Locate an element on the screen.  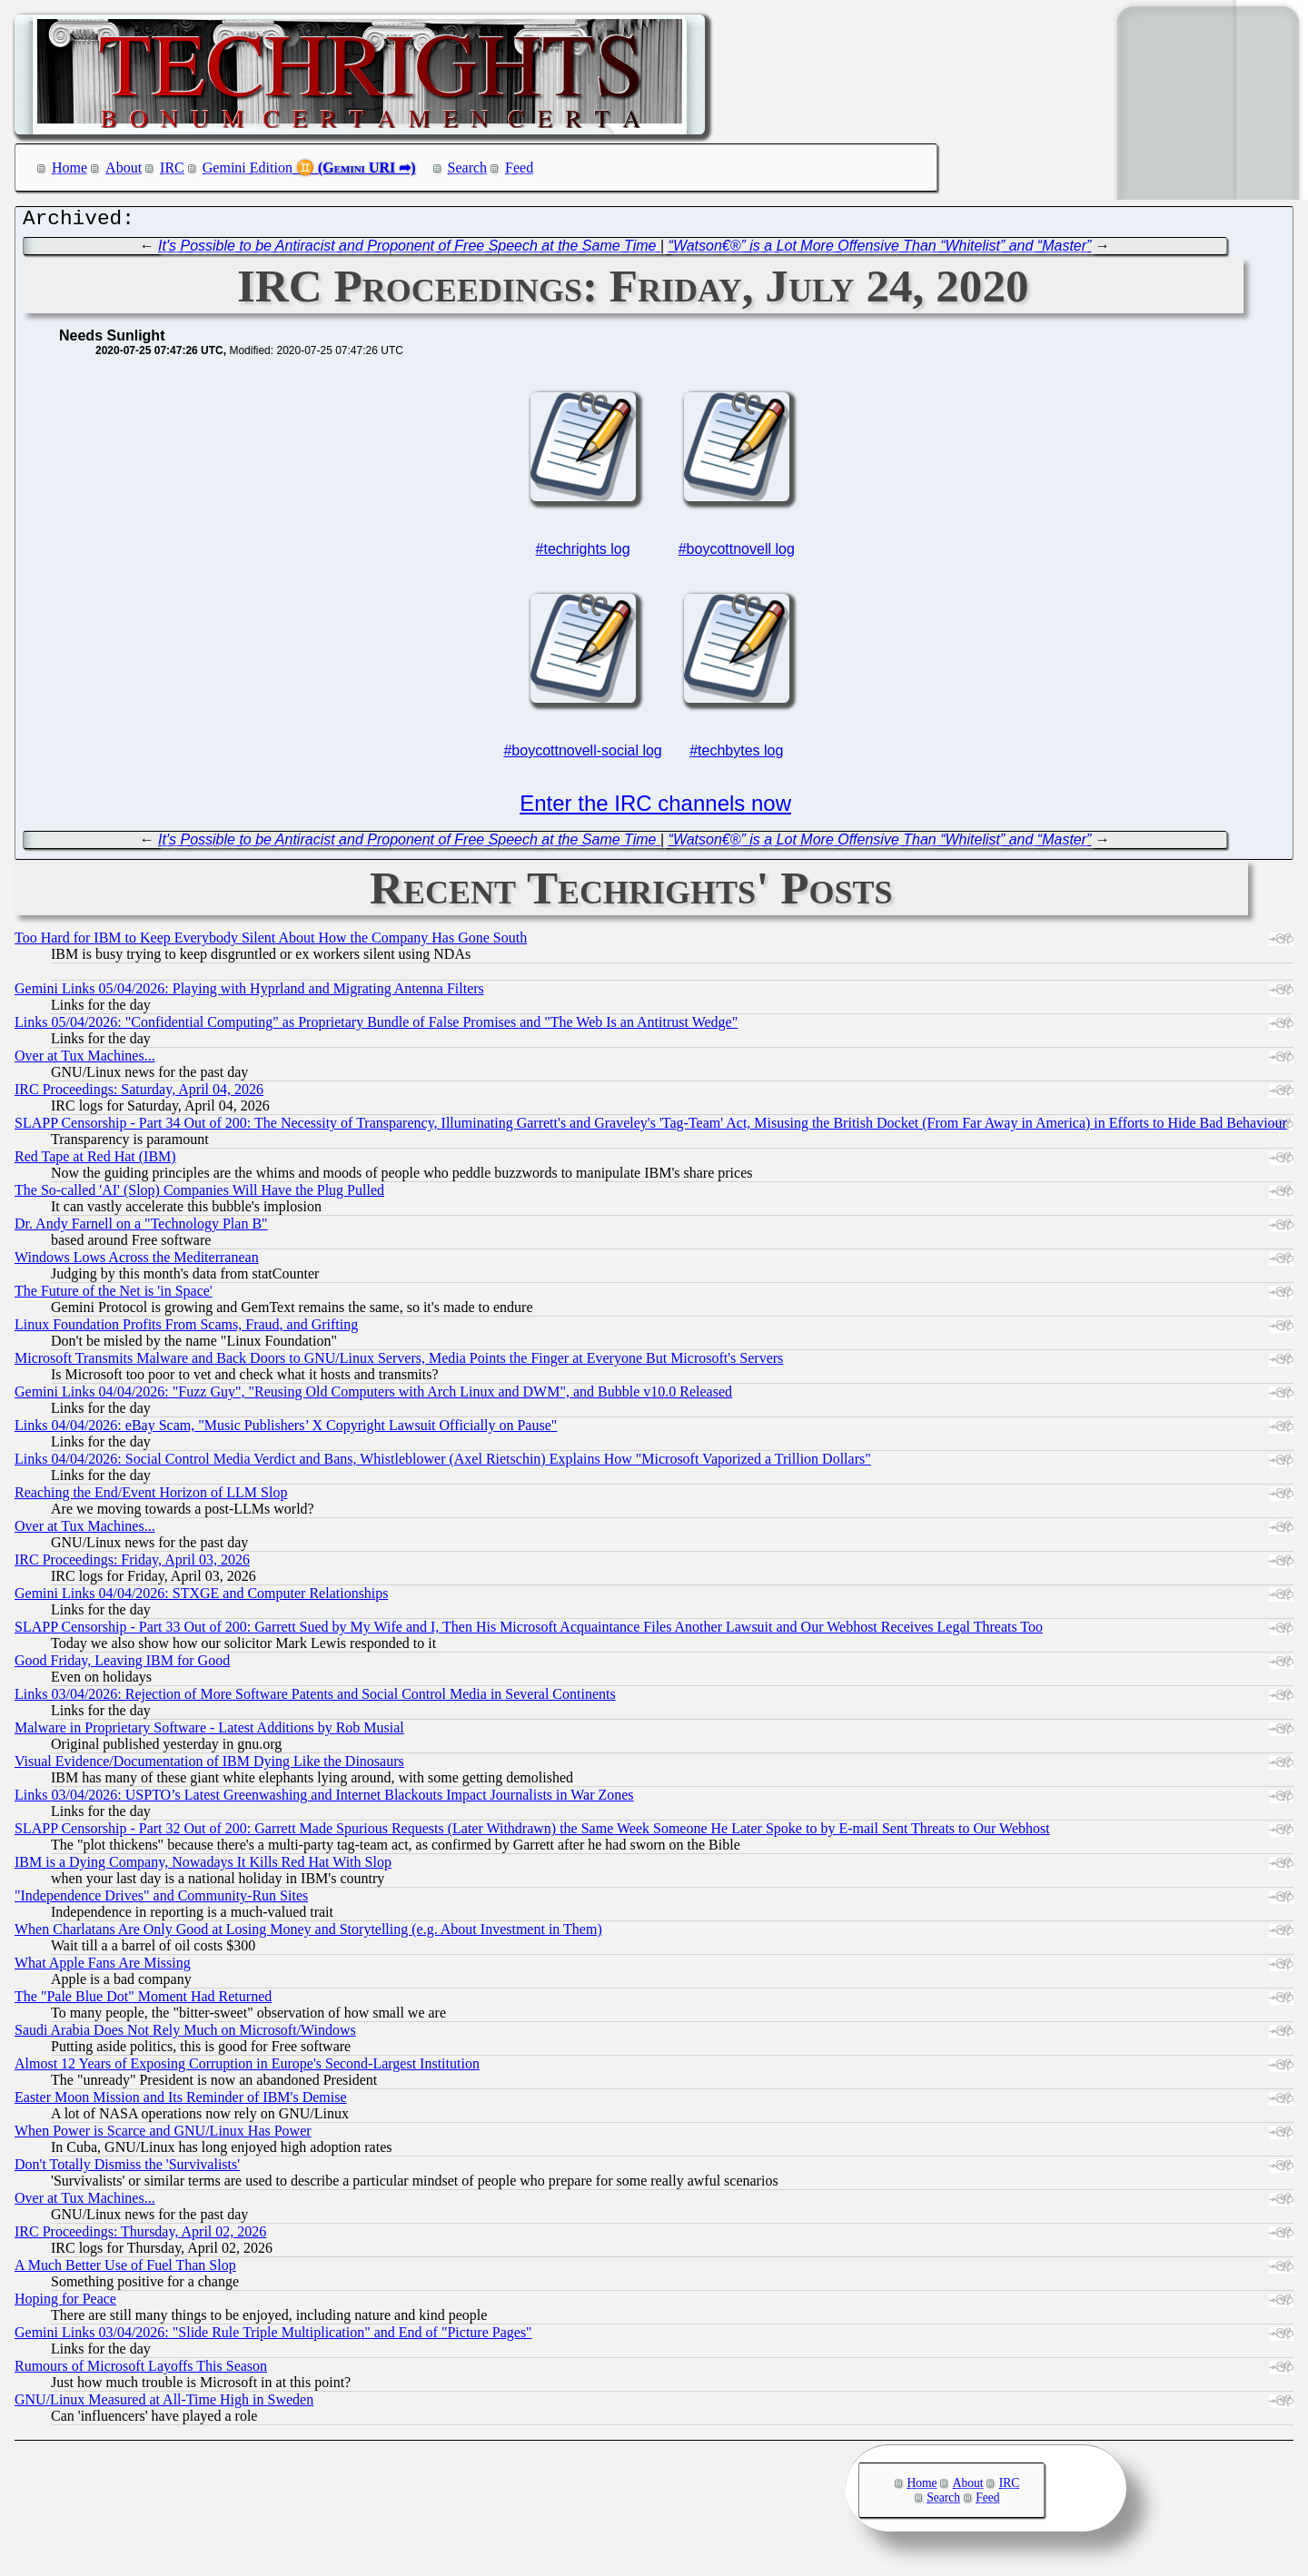
Search is located at coordinates (468, 167).